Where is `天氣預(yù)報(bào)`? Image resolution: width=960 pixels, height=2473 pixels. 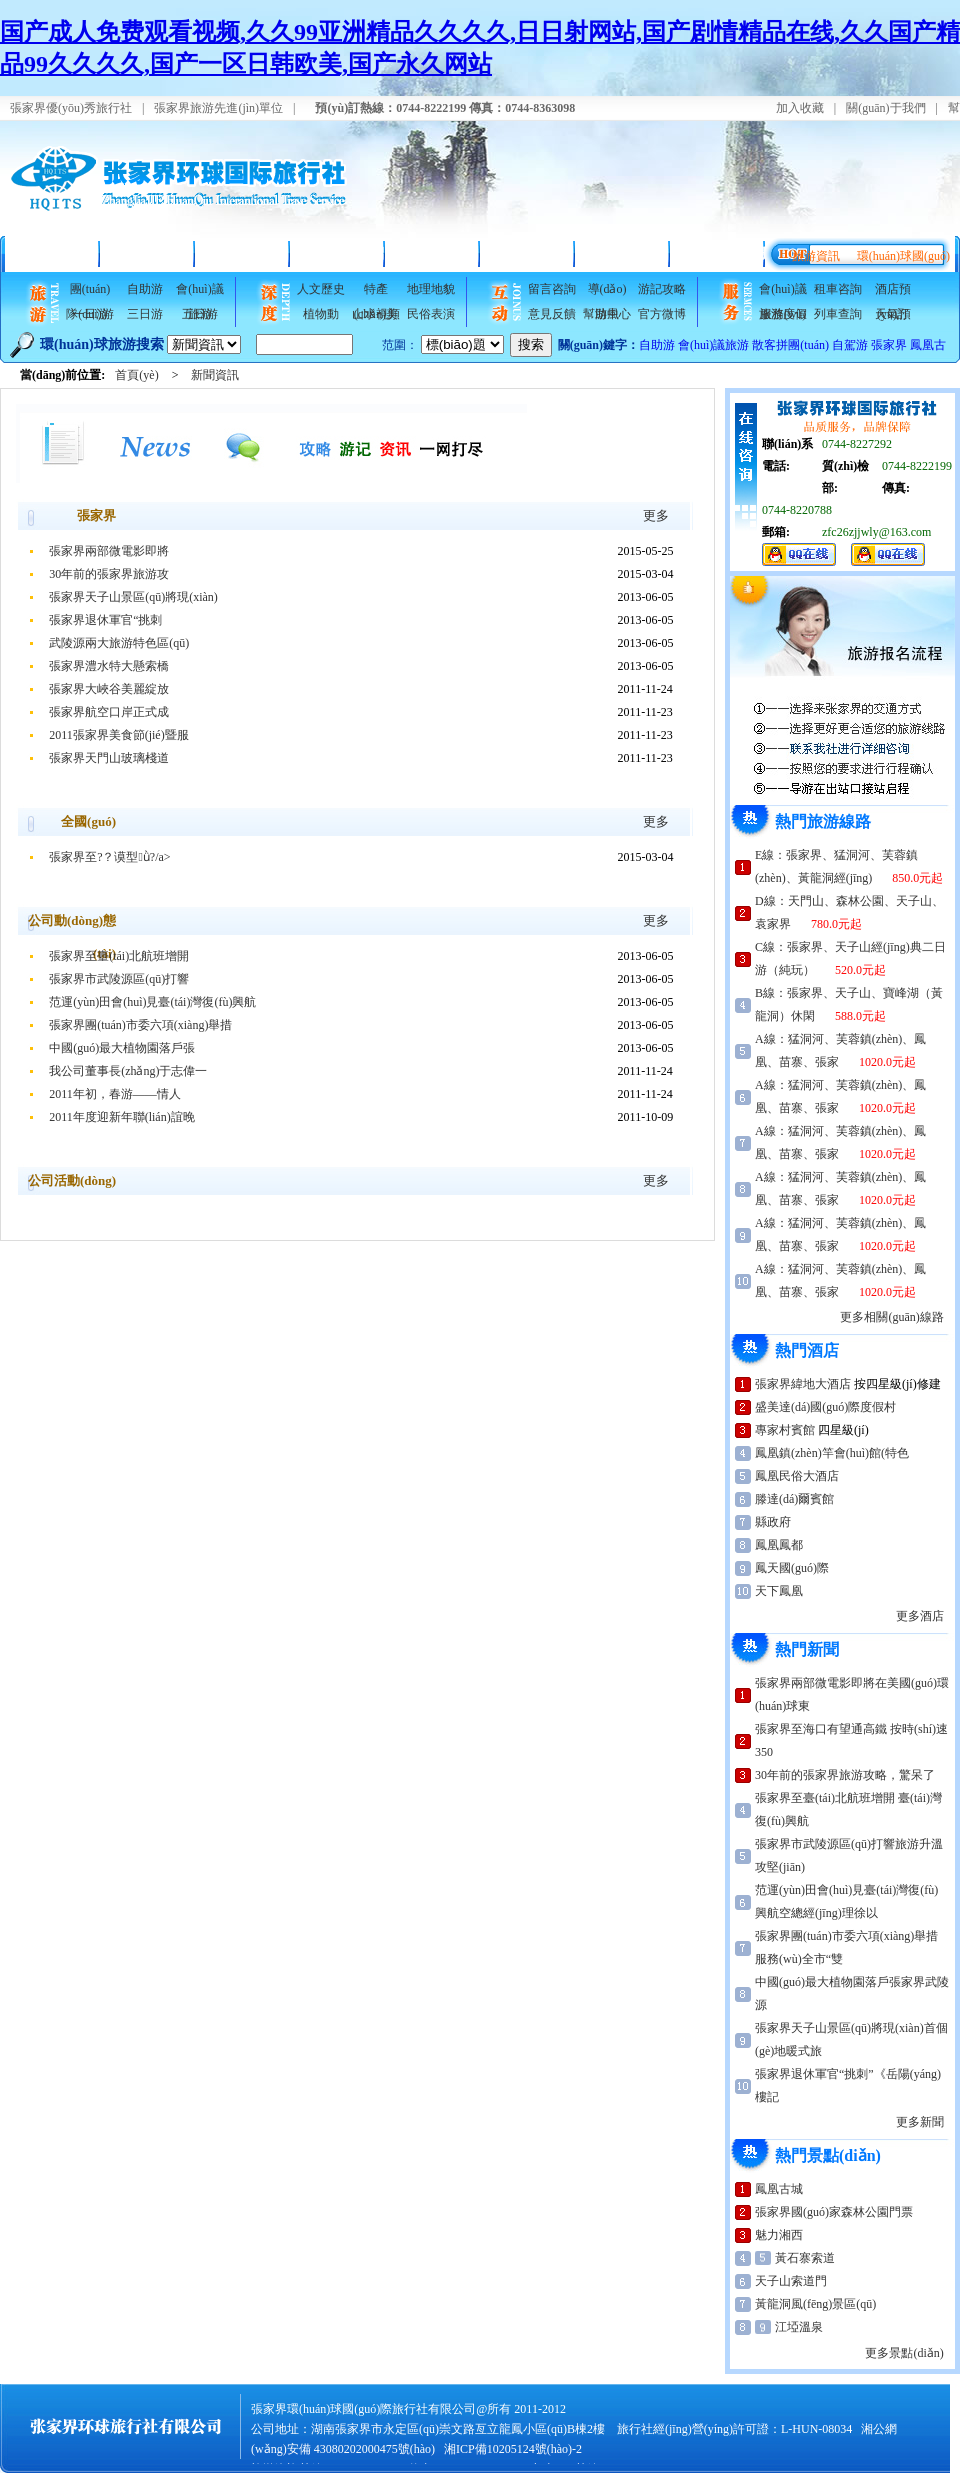 天氣預(yù)報(bào) is located at coordinates (893, 317).